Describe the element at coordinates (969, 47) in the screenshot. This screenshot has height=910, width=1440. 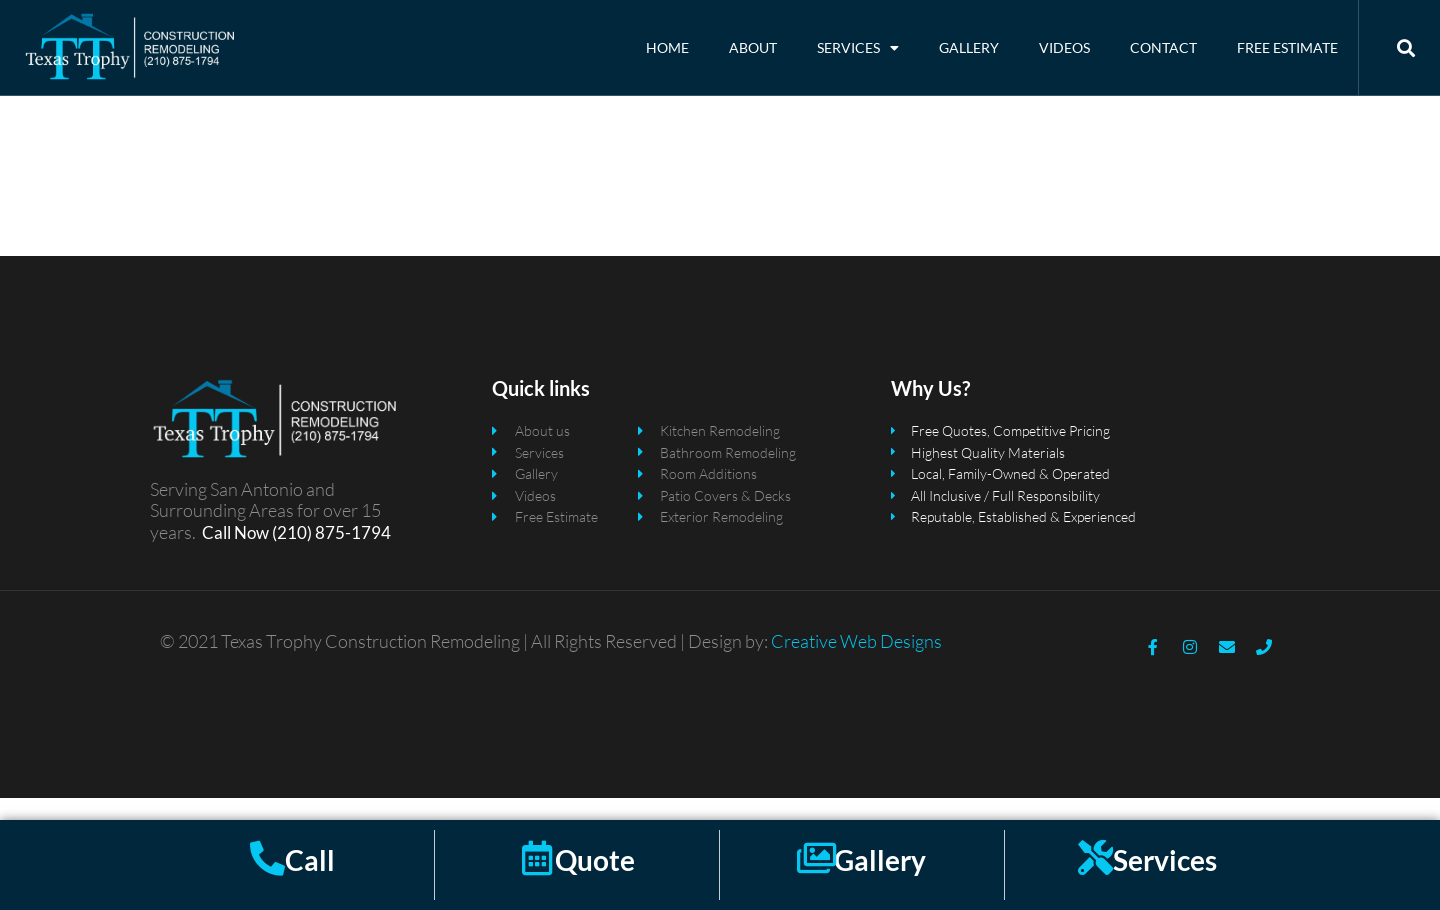
I see `Gallery` at that location.